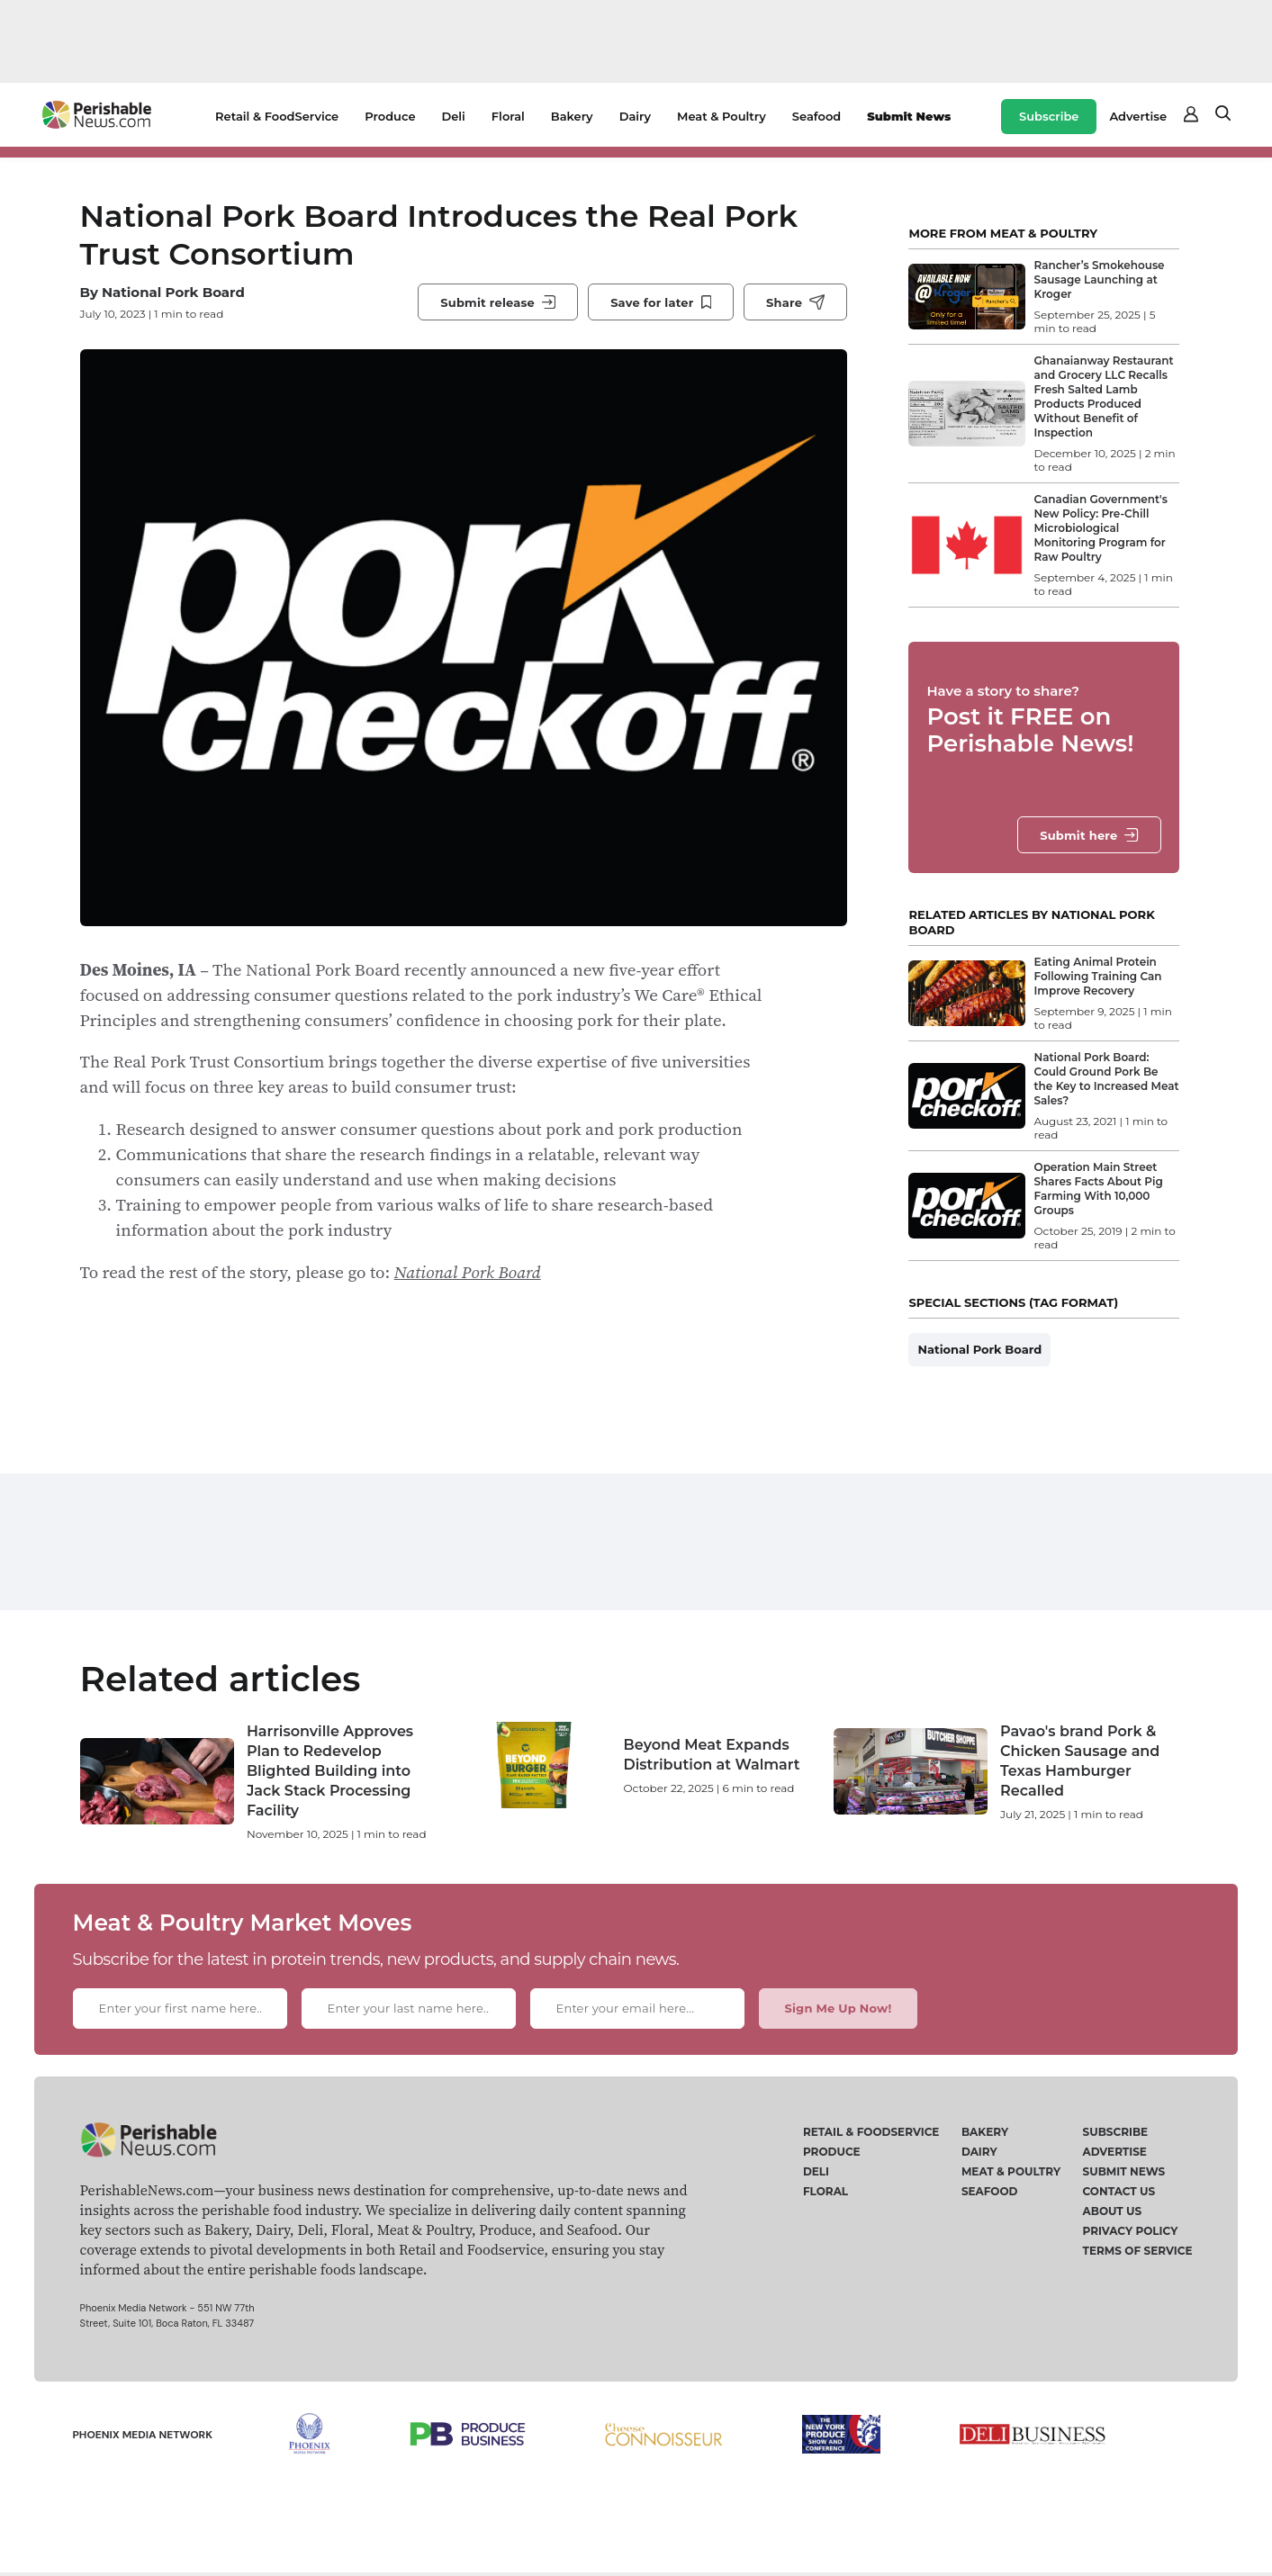  I want to click on Floral, so click(508, 116).